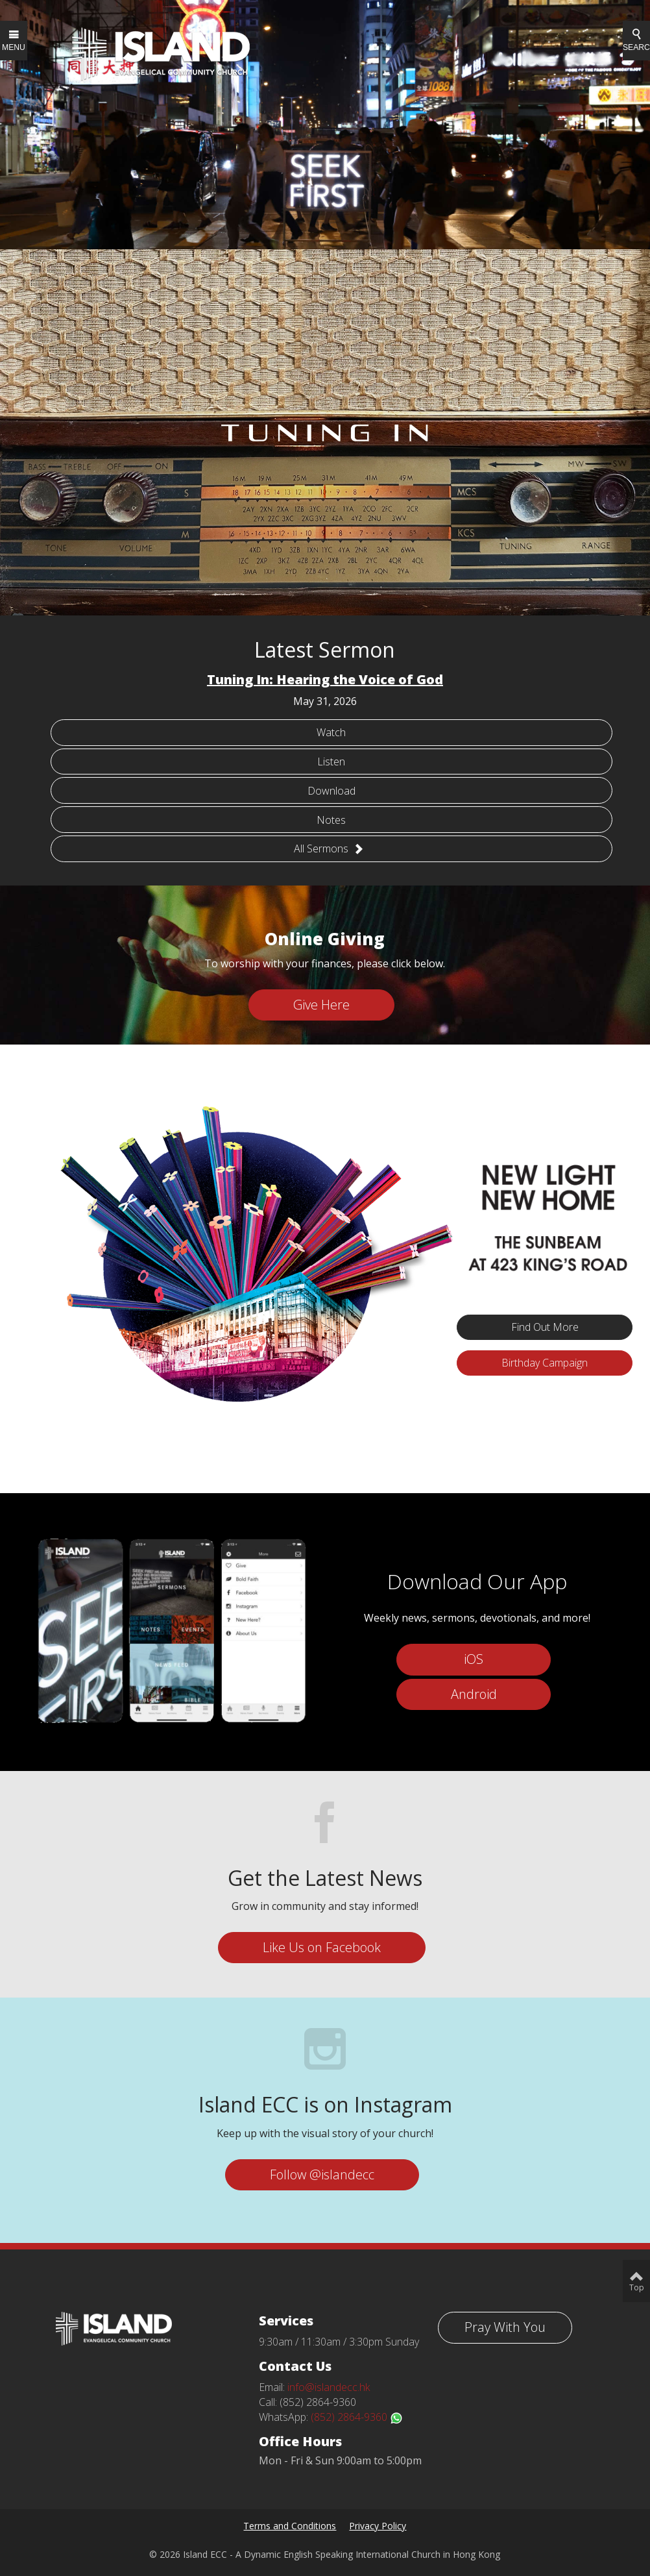 The height and width of the screenshot is (2576, 650). Describe the element at coordinates (331, 732) in the screenshot. I see `Watch` at that location.